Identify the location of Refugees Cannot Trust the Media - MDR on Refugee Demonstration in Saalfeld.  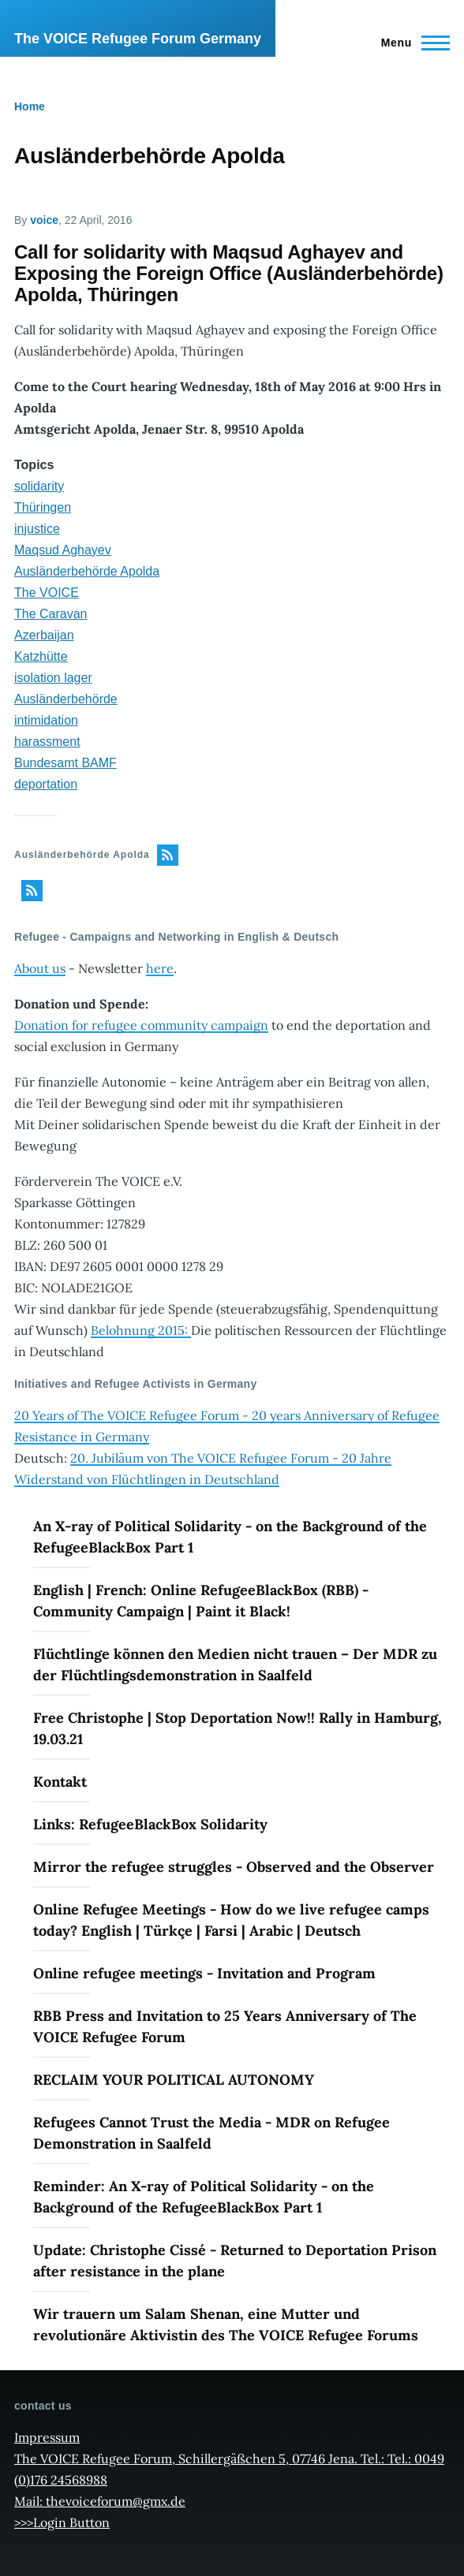
(211, 2133).